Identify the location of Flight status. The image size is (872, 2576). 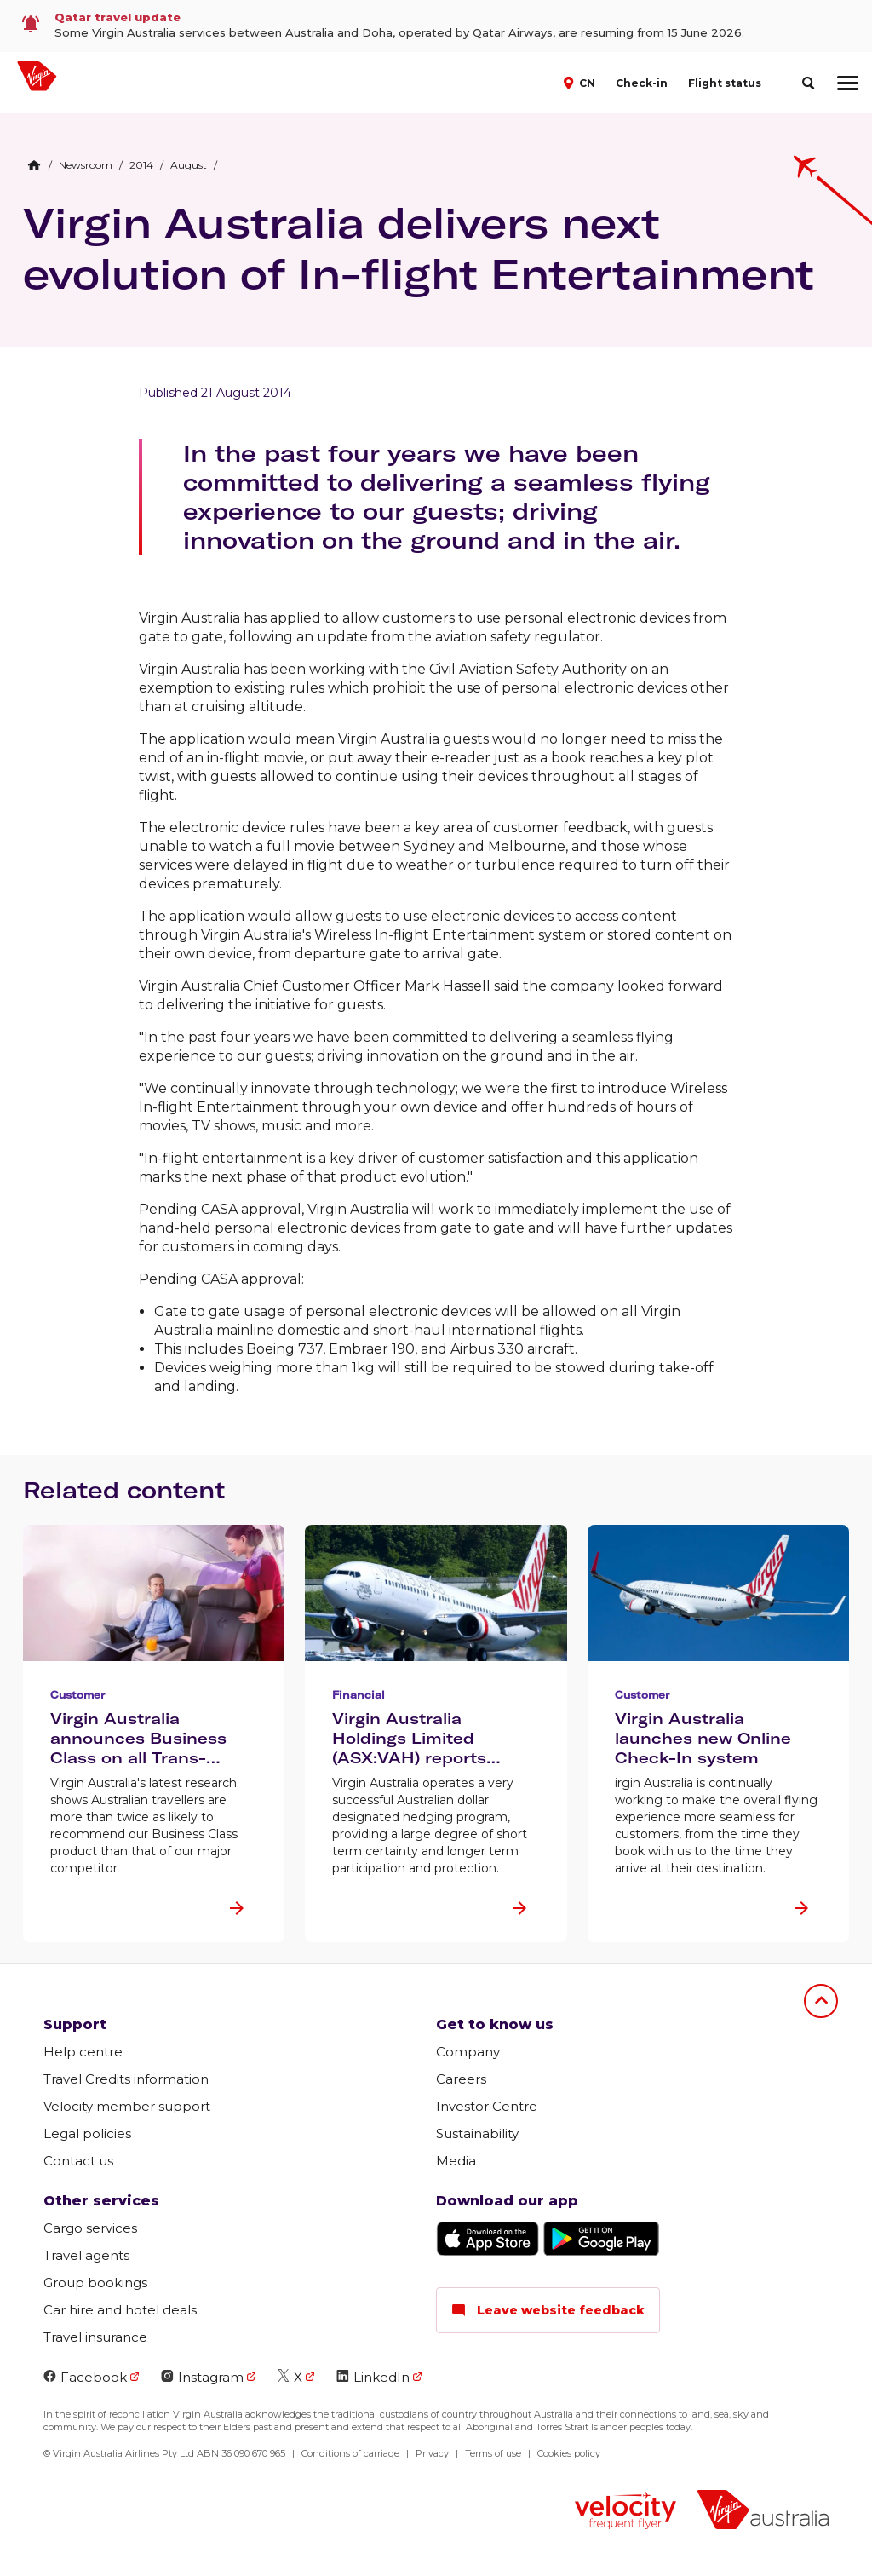
(724, 83).